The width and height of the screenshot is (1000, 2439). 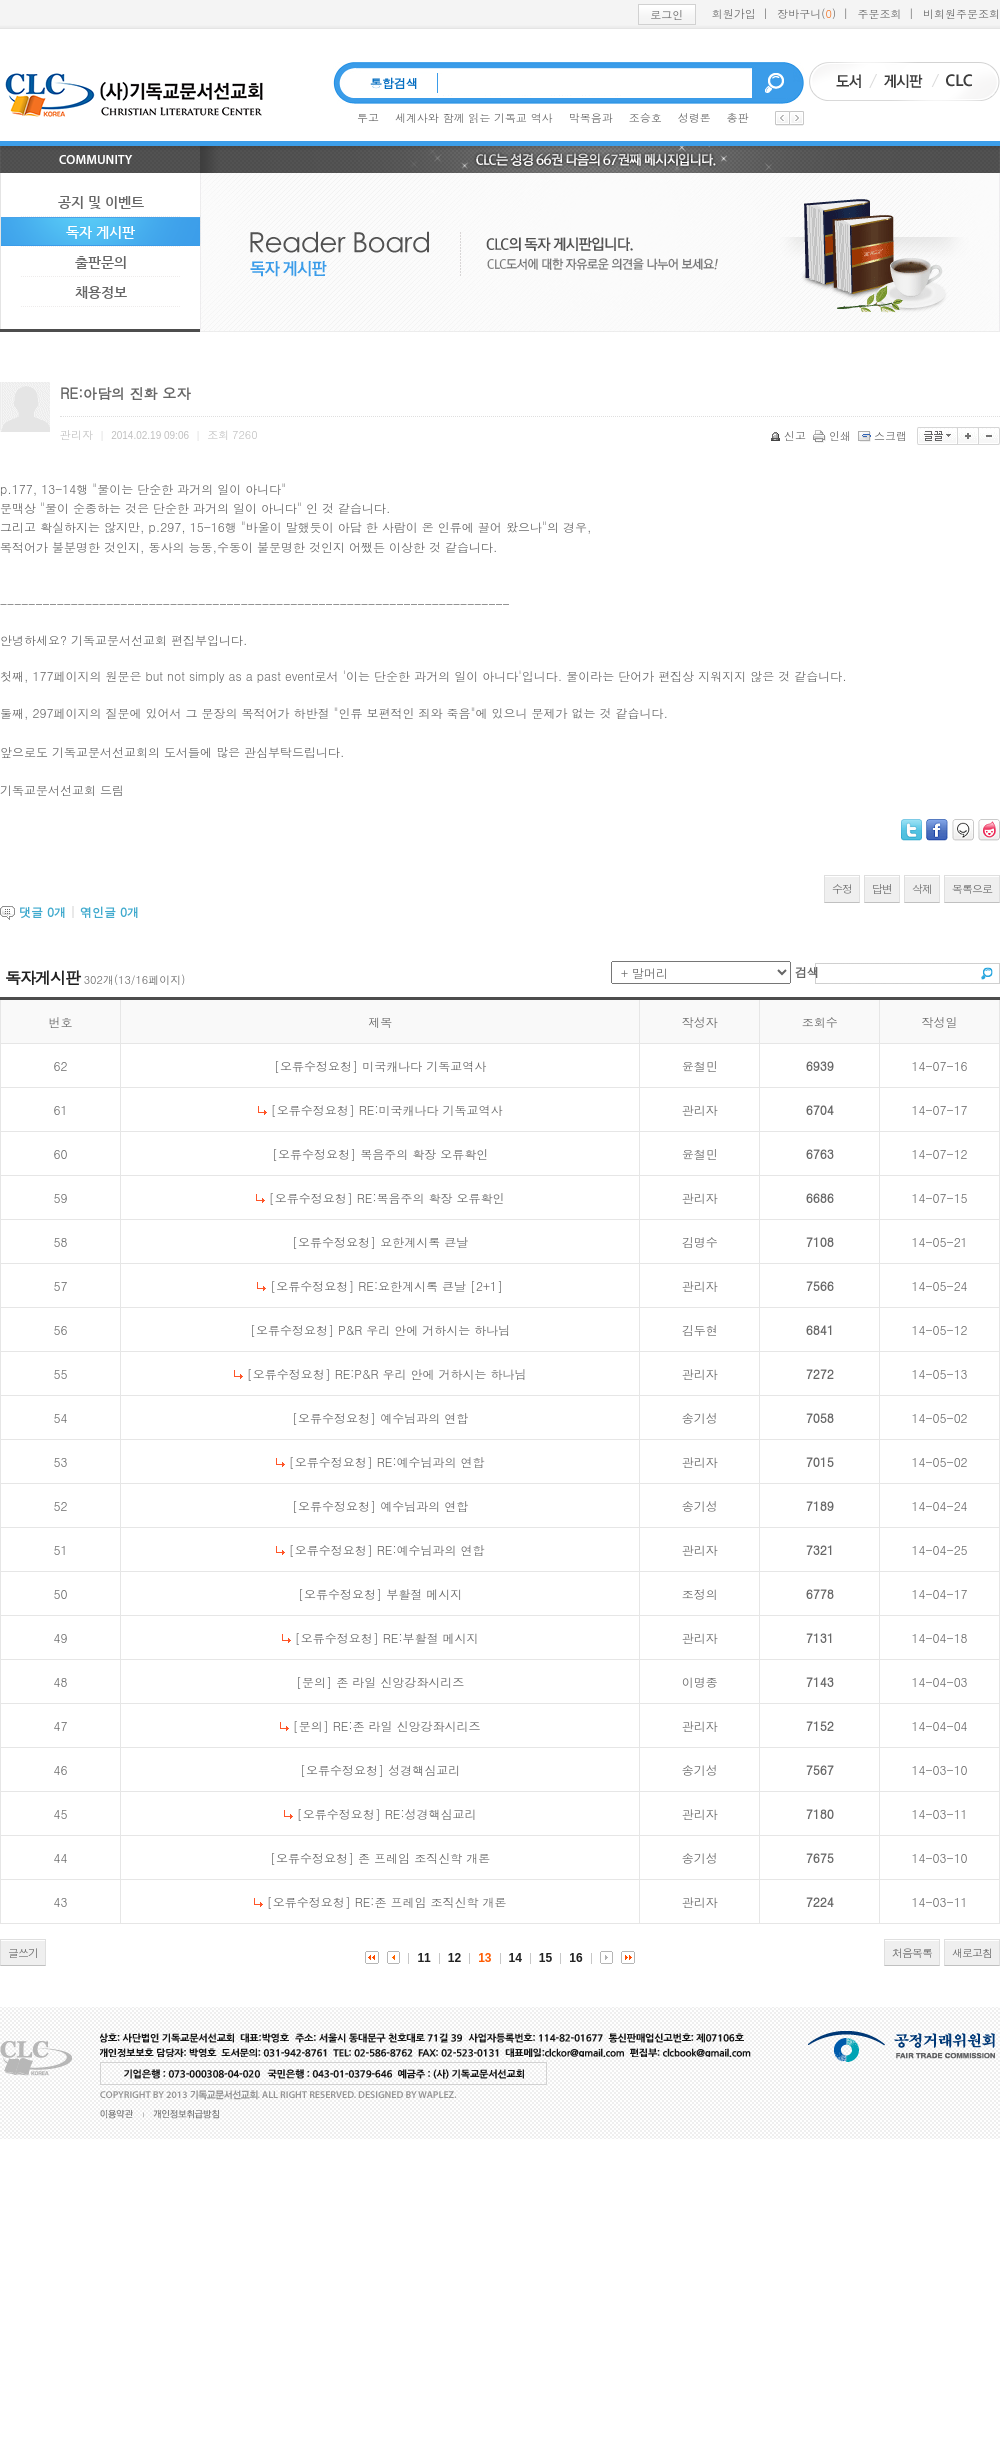 What do you see at coordinates (431, 1373) in the screenshot?
I see `RE:P&R 우리 안에 거하시는 하나님` at bounding box center [431, 1373].